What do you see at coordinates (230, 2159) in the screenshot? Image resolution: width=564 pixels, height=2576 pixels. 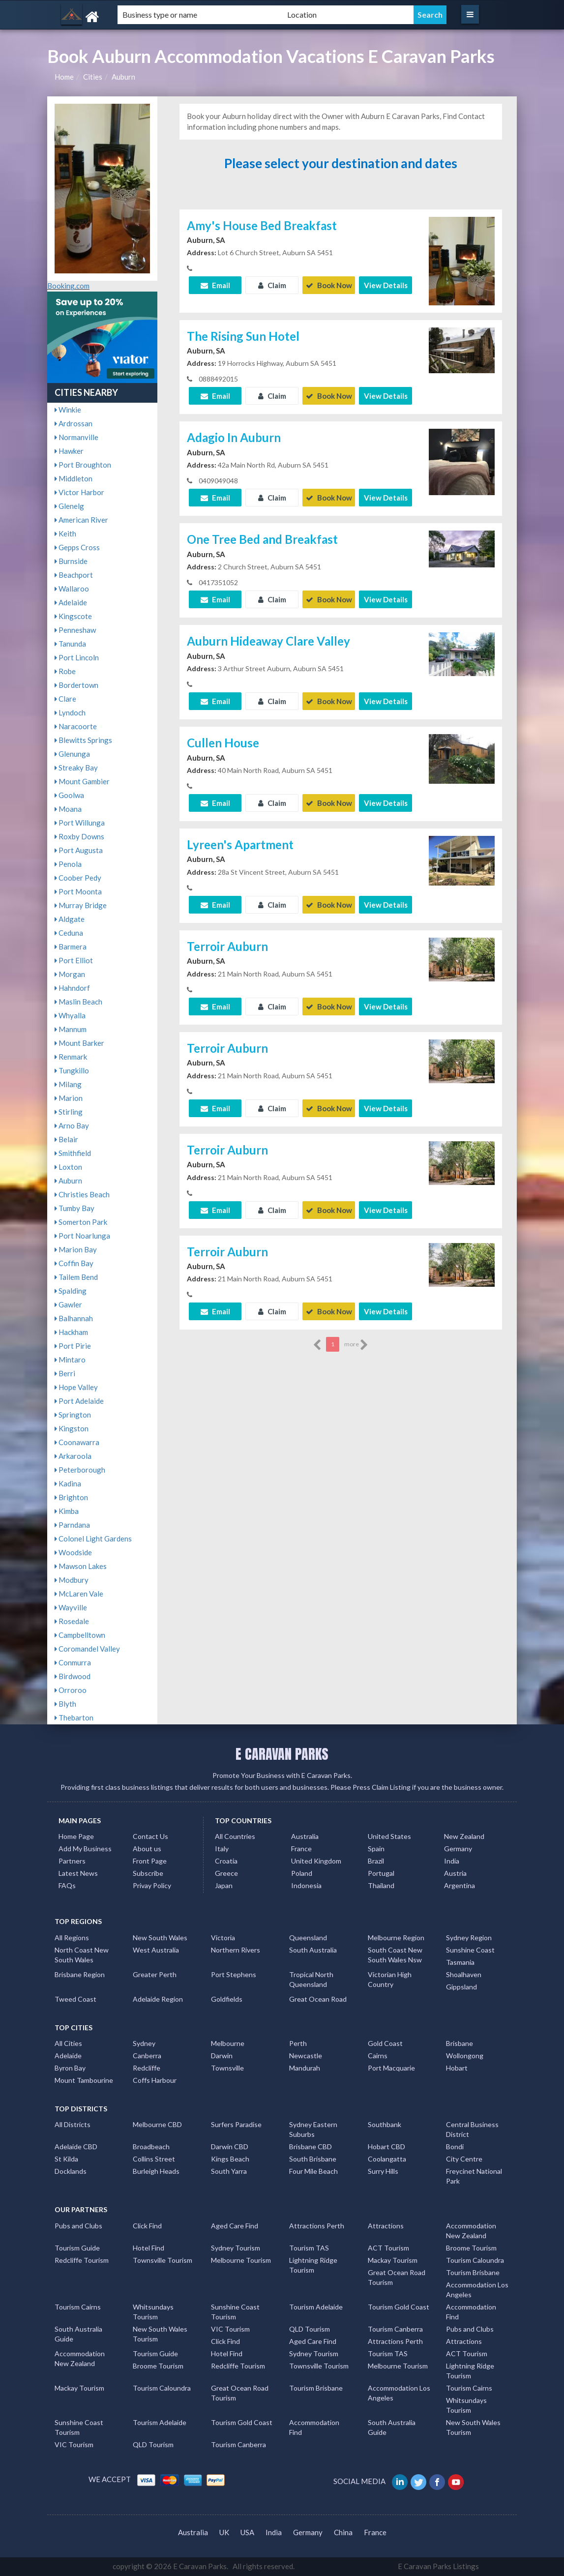 I see `Kings Beach` at bounding box center [230, 2159].